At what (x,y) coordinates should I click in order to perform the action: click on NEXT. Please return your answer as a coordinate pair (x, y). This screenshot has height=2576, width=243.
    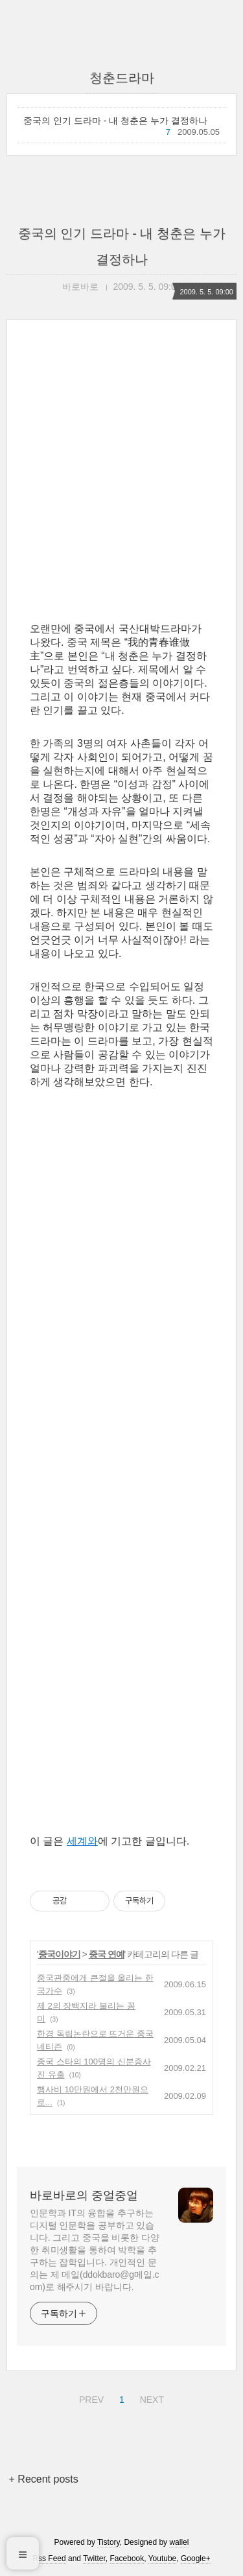
    Looking at the image, I should click on (150, 2398).